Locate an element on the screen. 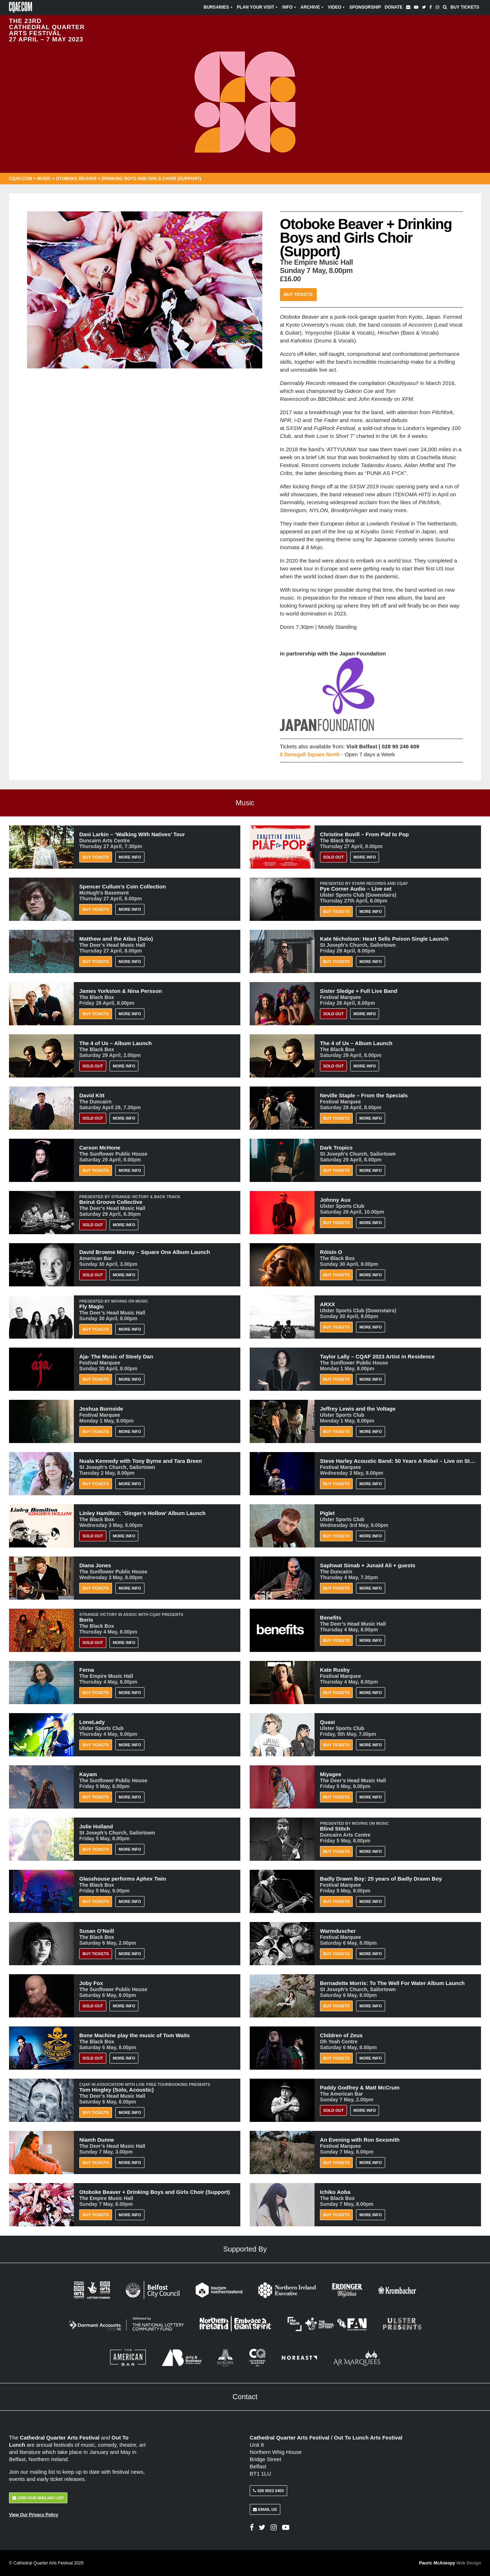  Buy Tickets is located at coordinates (464, 7).